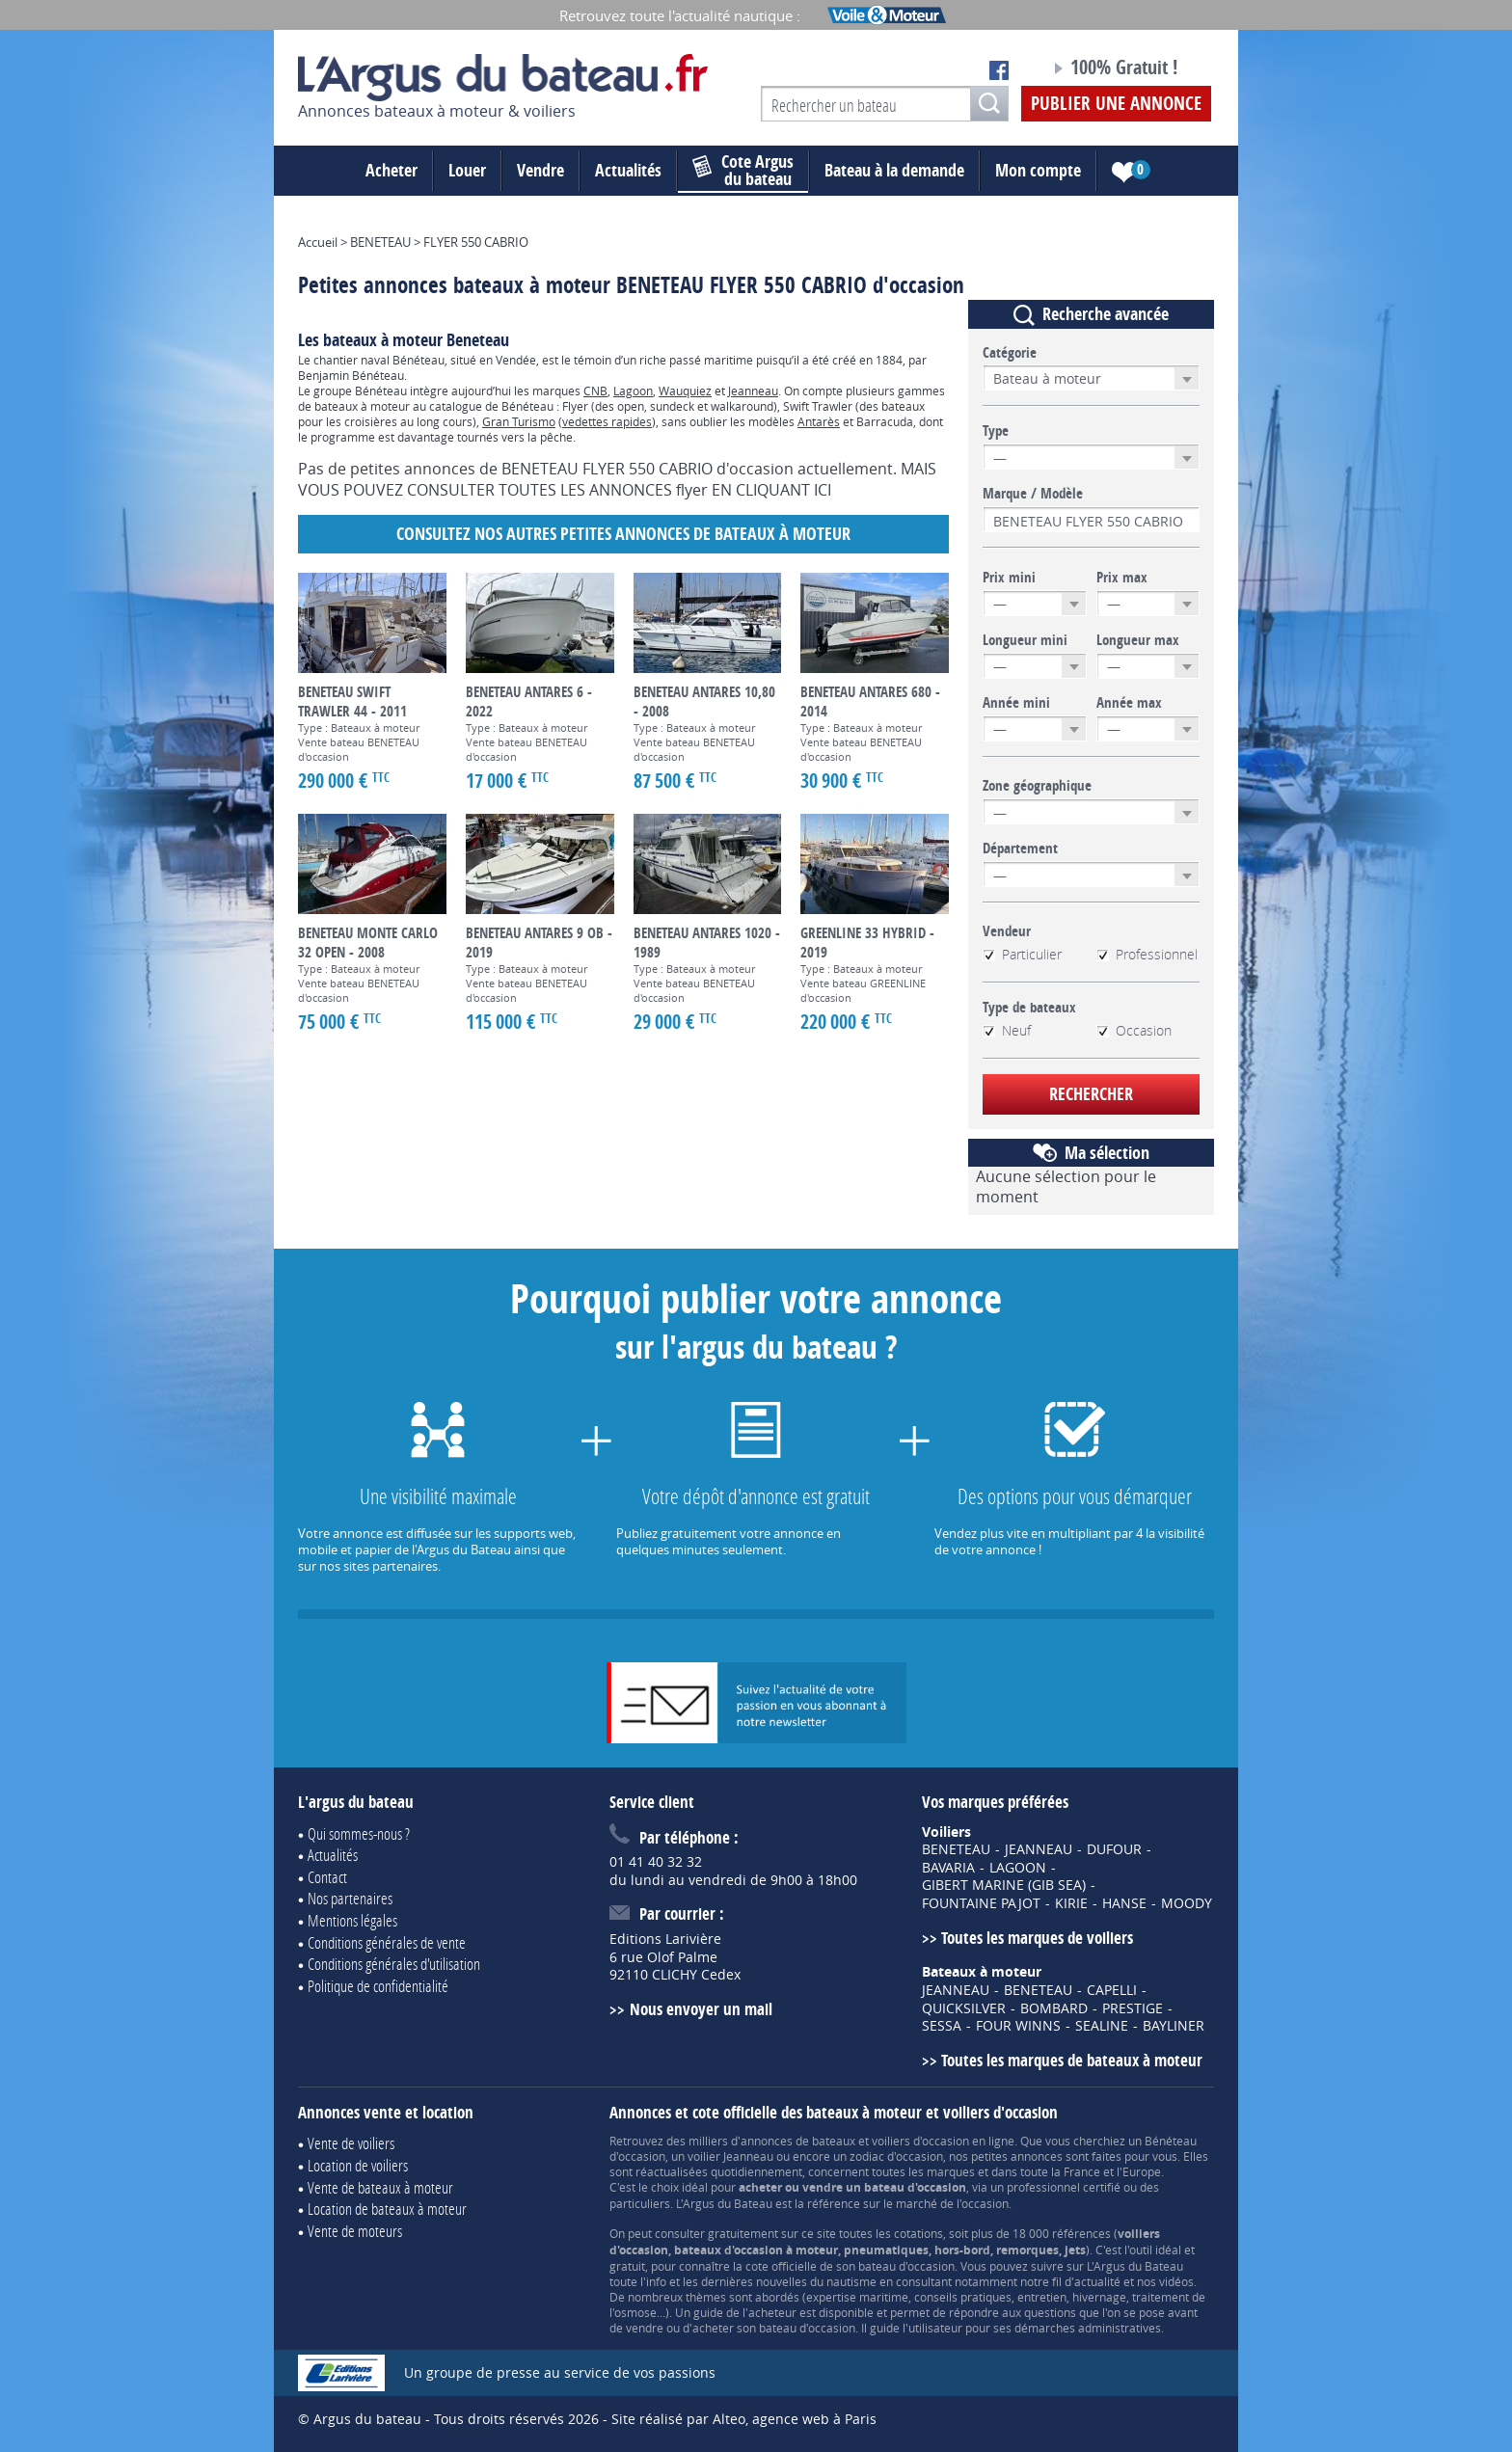 The image size is (1512, 2452). I want to click on Acheter, so click(391, 170).